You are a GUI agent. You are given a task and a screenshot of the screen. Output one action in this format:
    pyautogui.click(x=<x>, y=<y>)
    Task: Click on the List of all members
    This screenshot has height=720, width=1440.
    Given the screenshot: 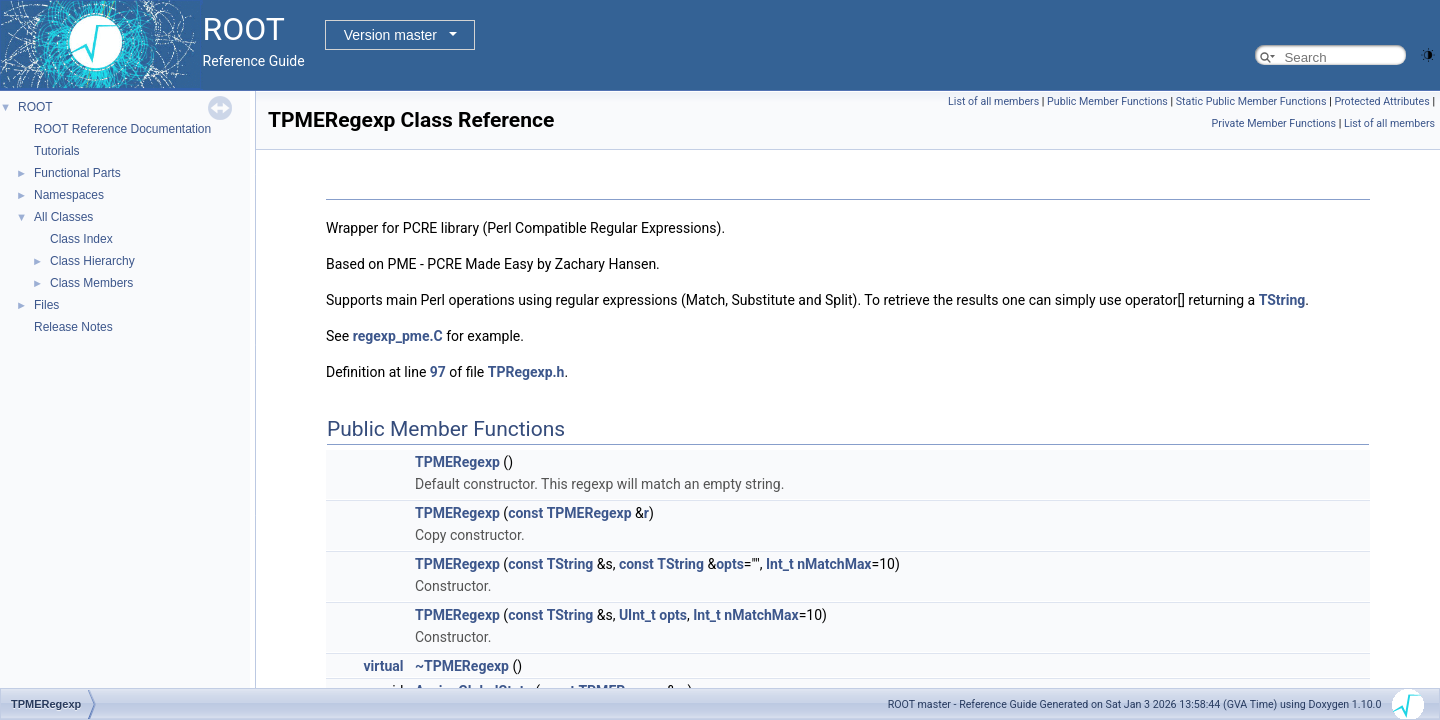 What is the action you would take?
    pyautogui.click(x=993, y=101)
    